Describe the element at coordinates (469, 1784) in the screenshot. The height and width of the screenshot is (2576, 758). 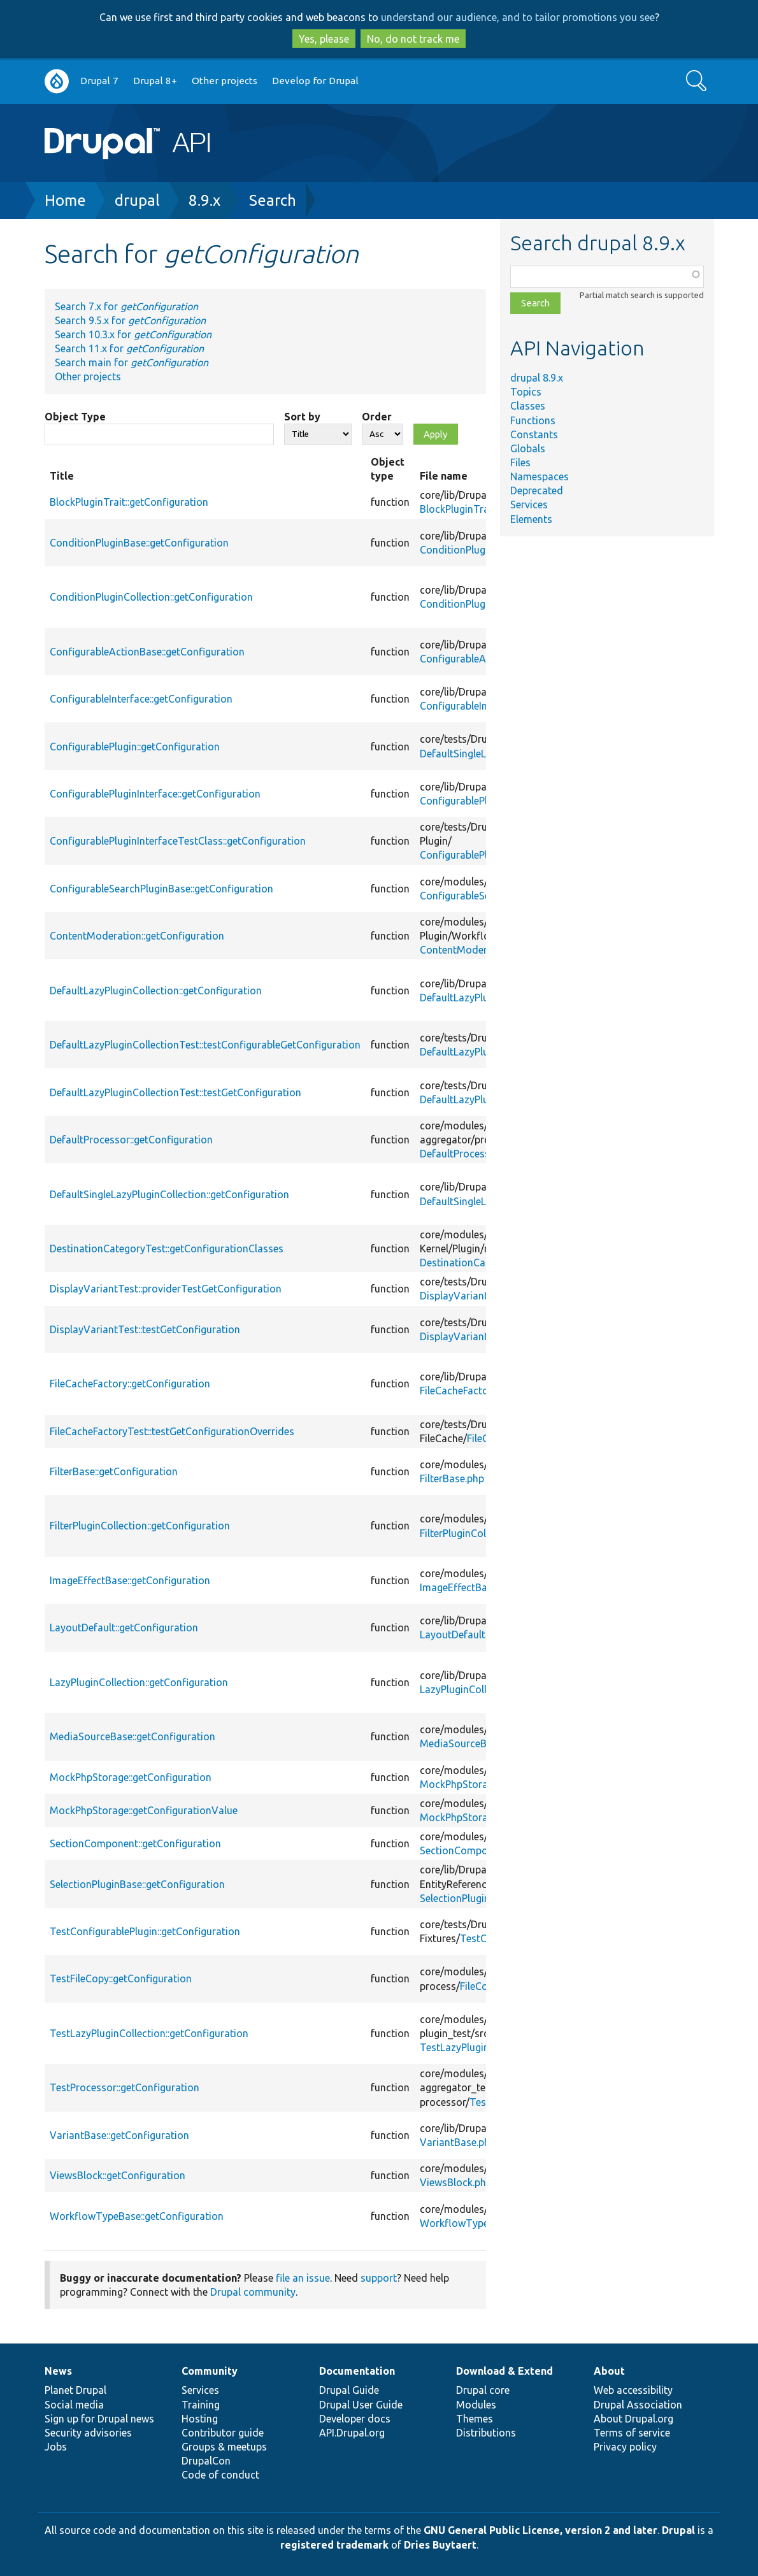
I see `MockPhpStorage.php` at that location.